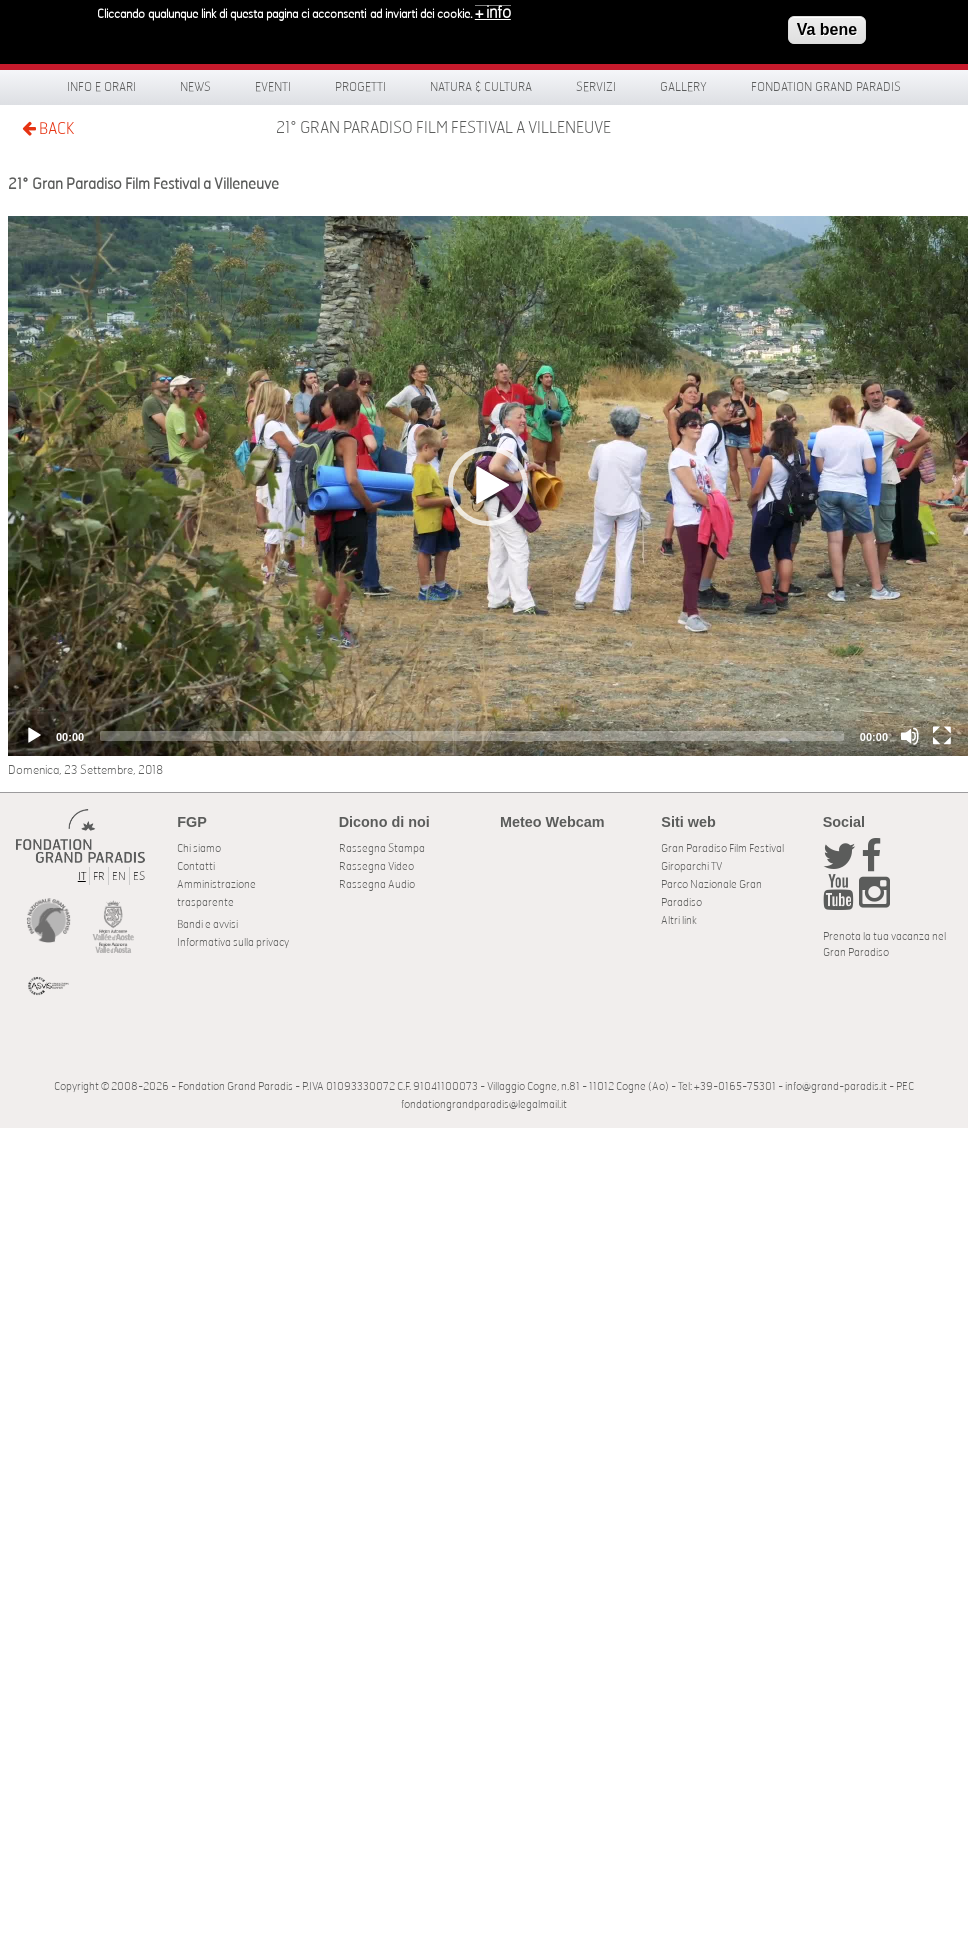 The image size is (968, 1946). What do you see at coordinates (443, 128) in the screenshot?
I see `21° Gran Paradiso Film Festival a Villeneuve` at bounding box center [443, 128].